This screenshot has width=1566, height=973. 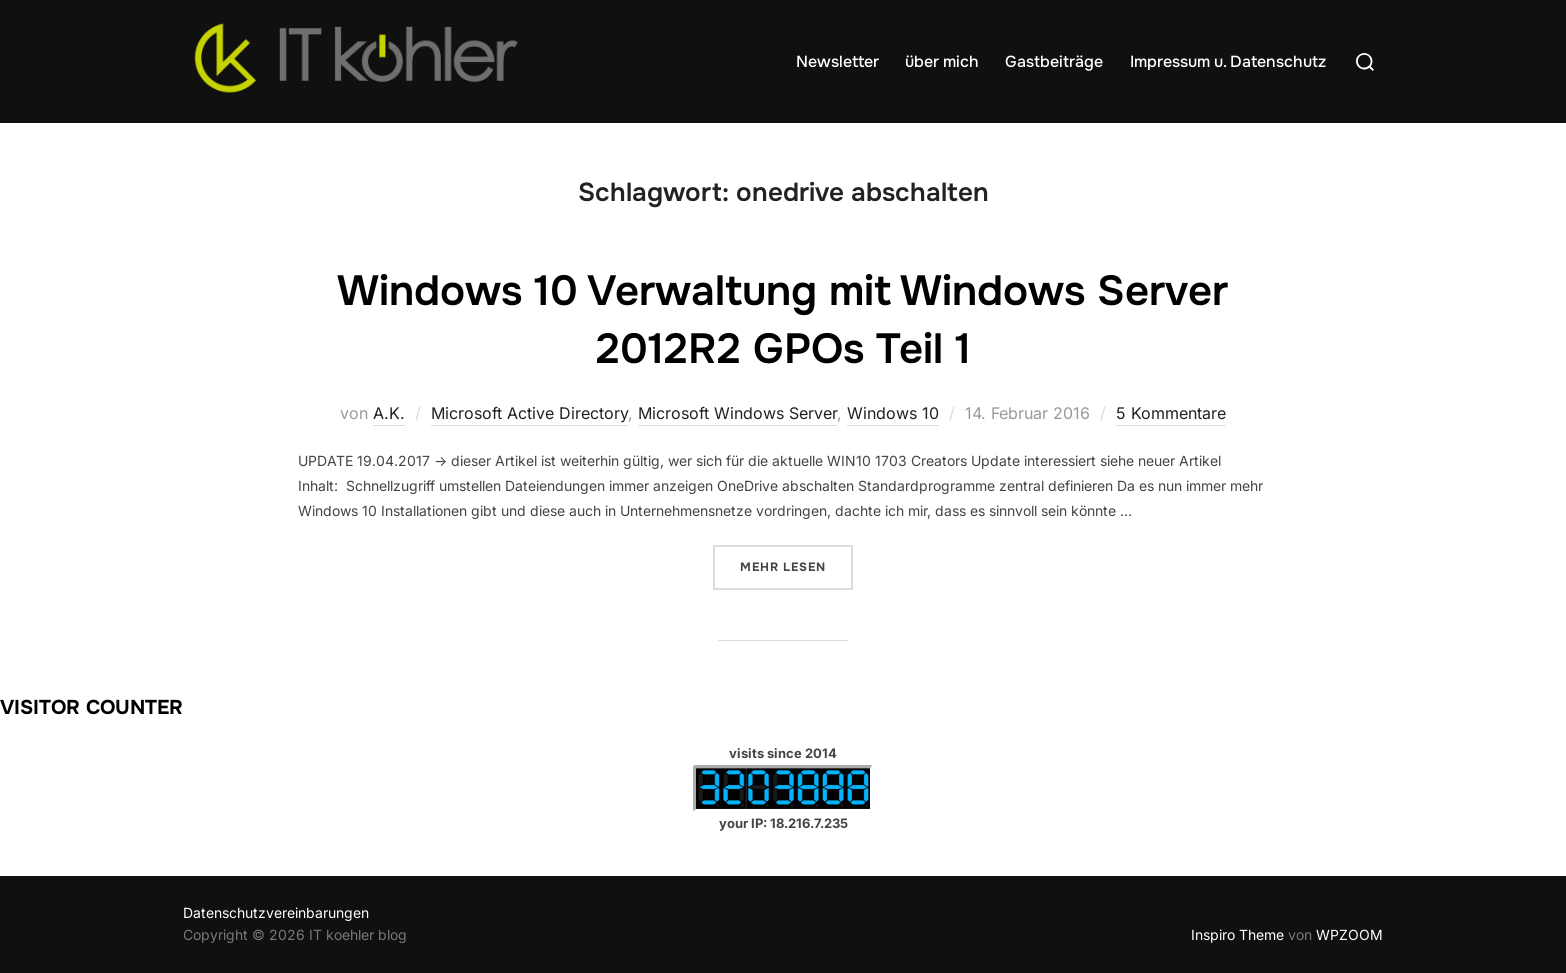 I want to click on Inspiro Theme, so click(x=1237, y=934).